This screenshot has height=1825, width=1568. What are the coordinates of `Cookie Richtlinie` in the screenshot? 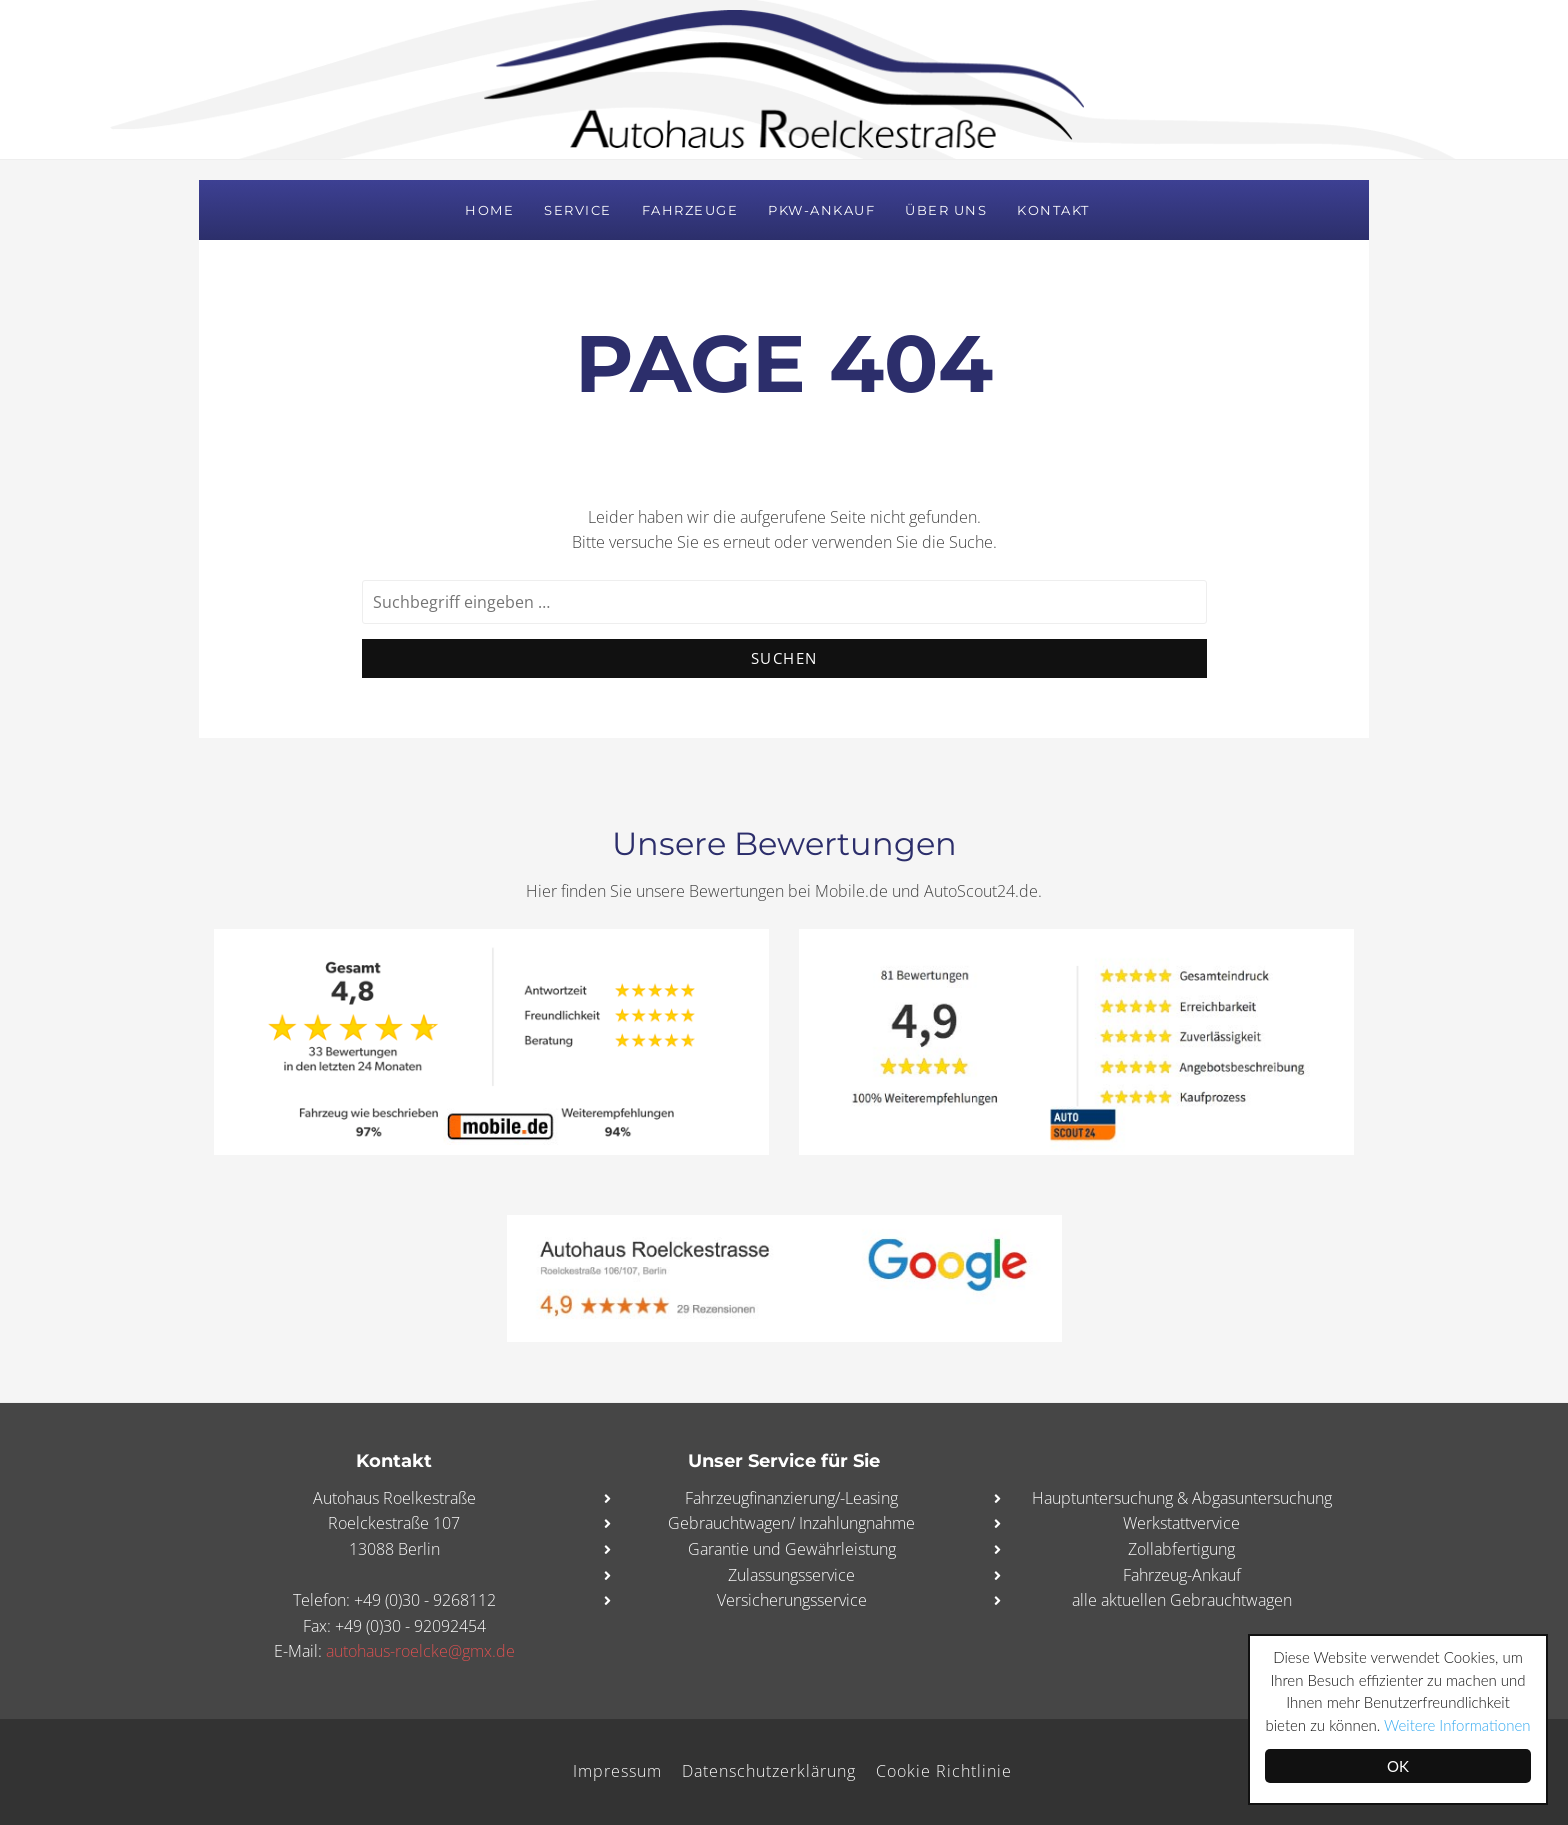 It's located at (944, 1771).